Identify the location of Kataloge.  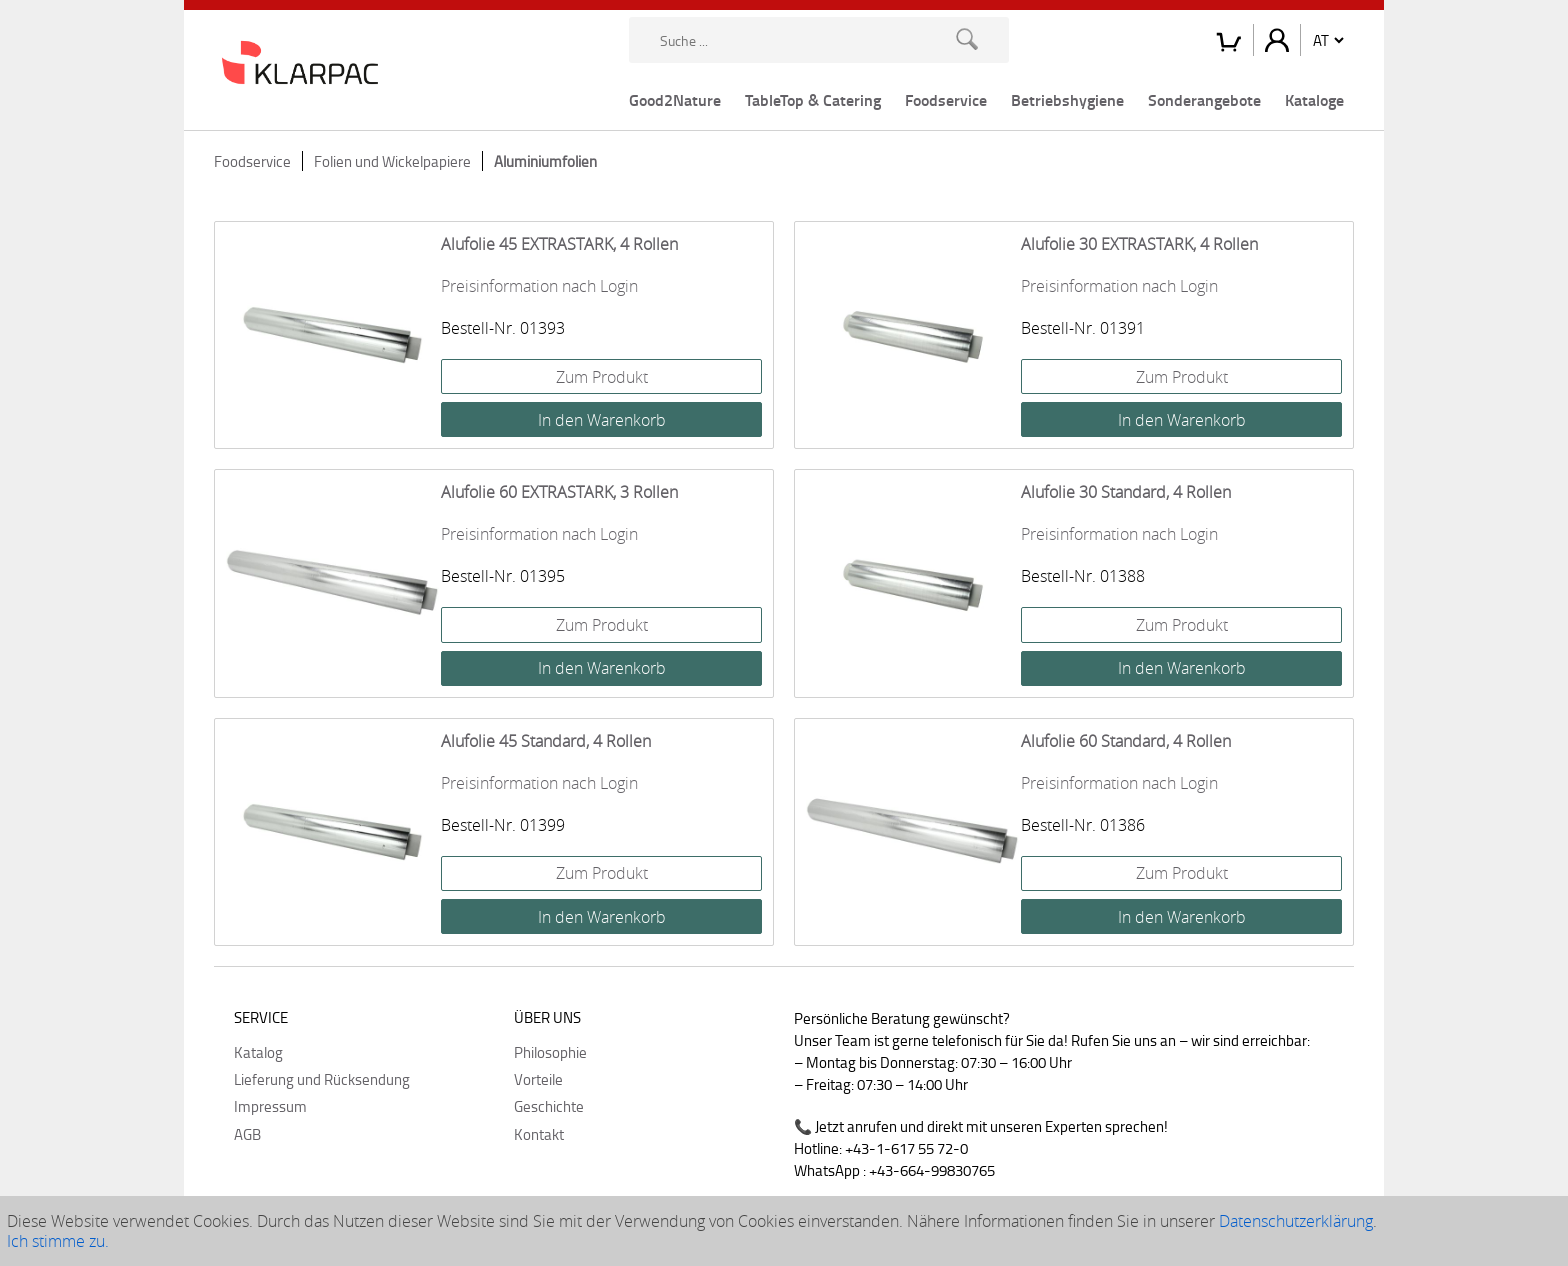
(1314, 99).